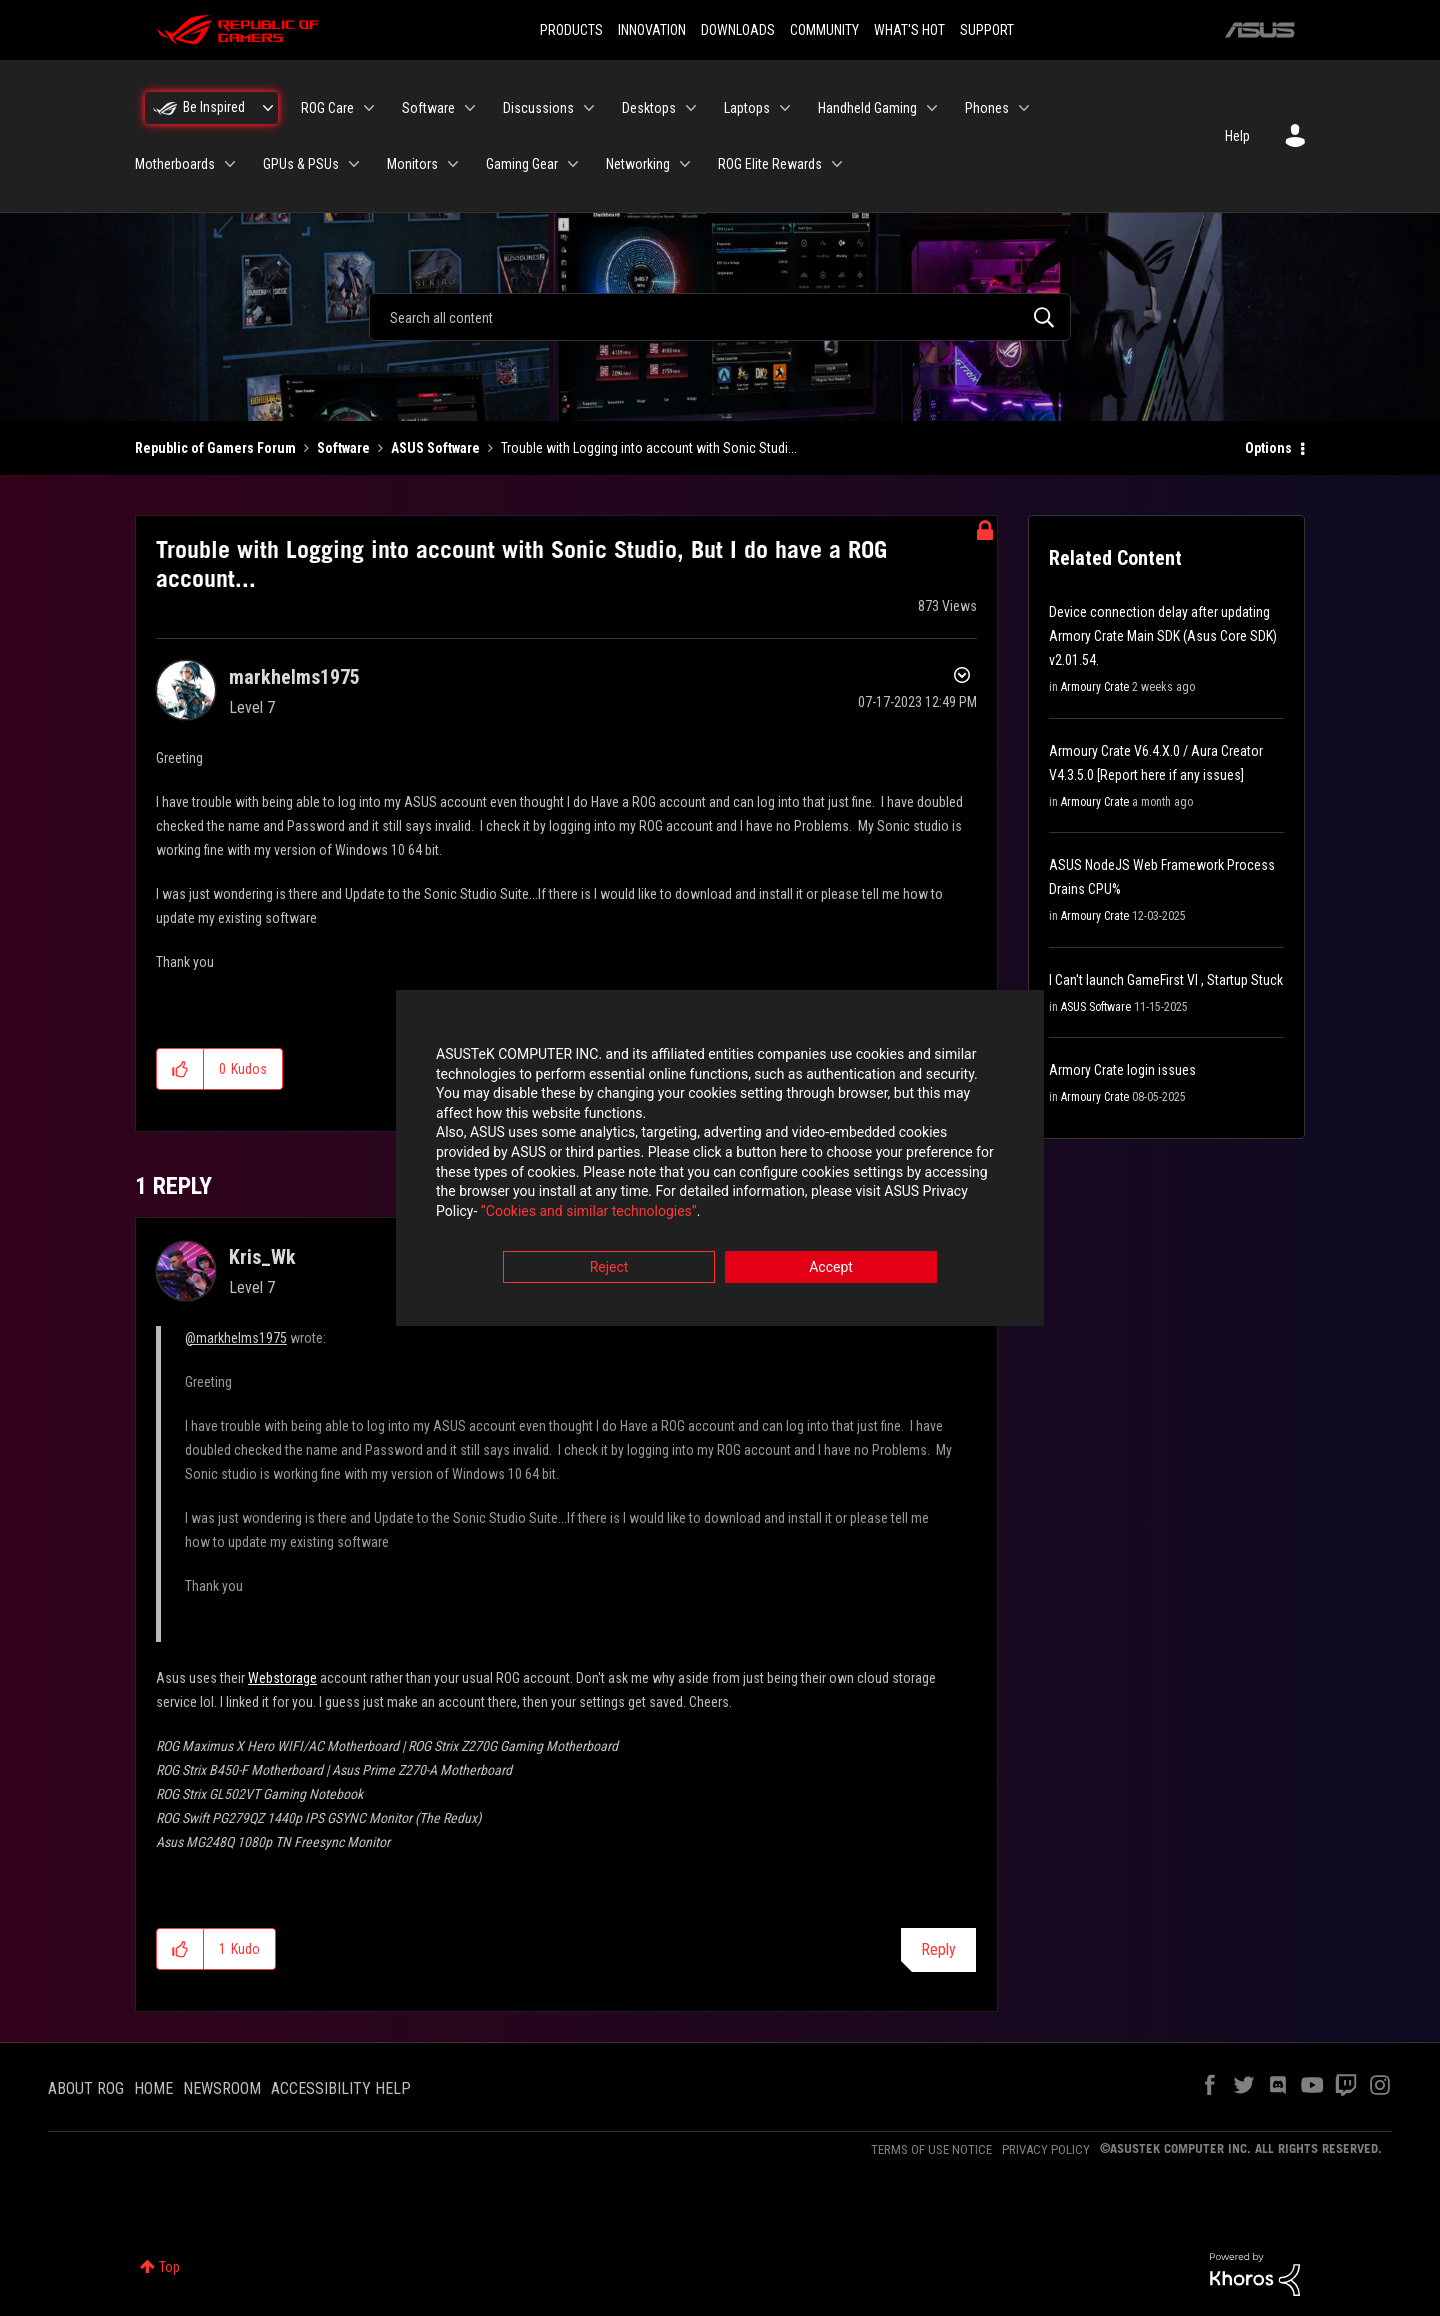 The height and width of the screenshot is (2316, 1440). Describe the element at coordinates (571, 30) in the screenshot. I see `PRODUCTS` at that location.